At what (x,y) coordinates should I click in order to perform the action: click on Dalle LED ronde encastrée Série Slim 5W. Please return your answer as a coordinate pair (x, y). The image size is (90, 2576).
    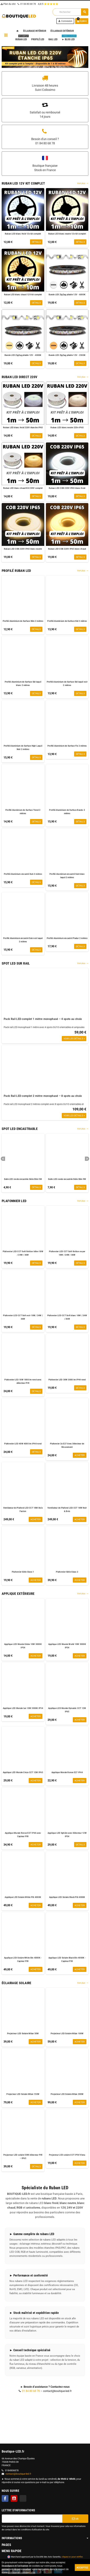
    Looking at the image, I should click on (23, 1179).